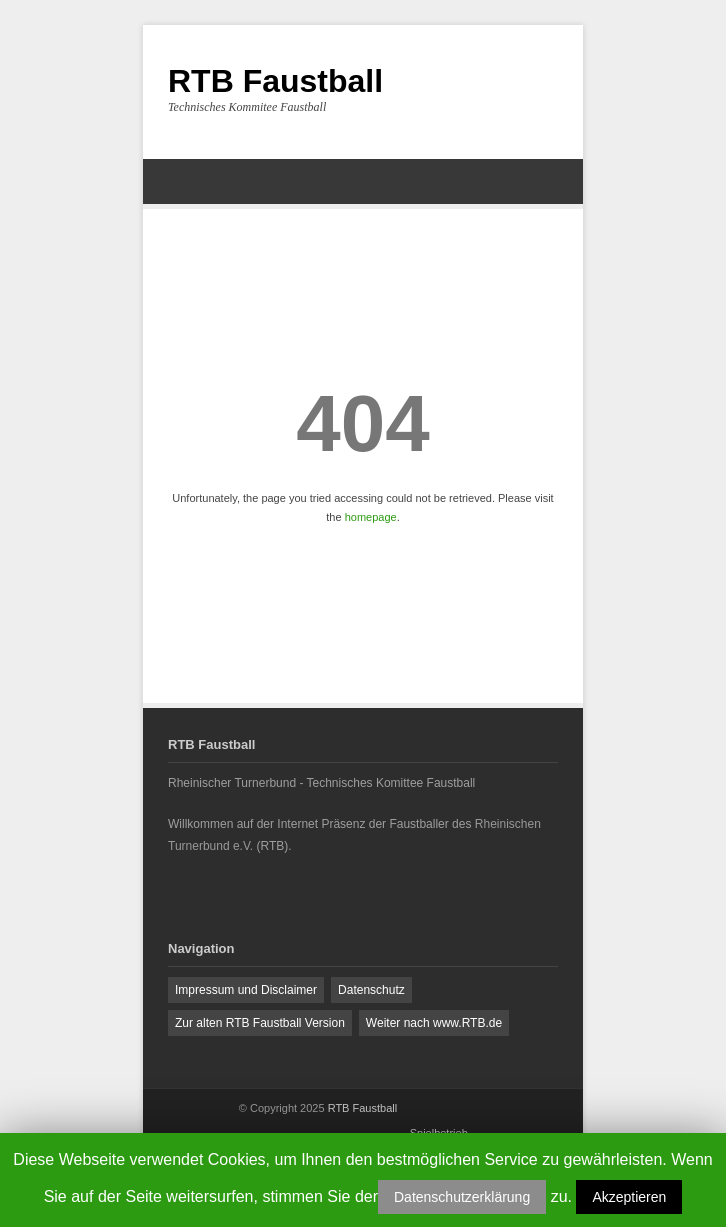 The width and height of the screenshot is (726, 1227). I want to click on homepage, so click(371, 517).